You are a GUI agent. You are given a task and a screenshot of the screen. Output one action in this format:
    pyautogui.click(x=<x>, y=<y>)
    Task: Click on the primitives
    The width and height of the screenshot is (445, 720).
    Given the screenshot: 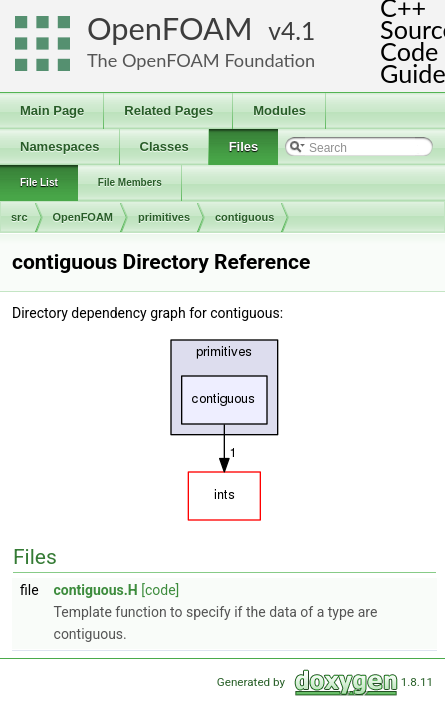 What is the action you would take?
    pyautogui.click(x=164, y=217)
    